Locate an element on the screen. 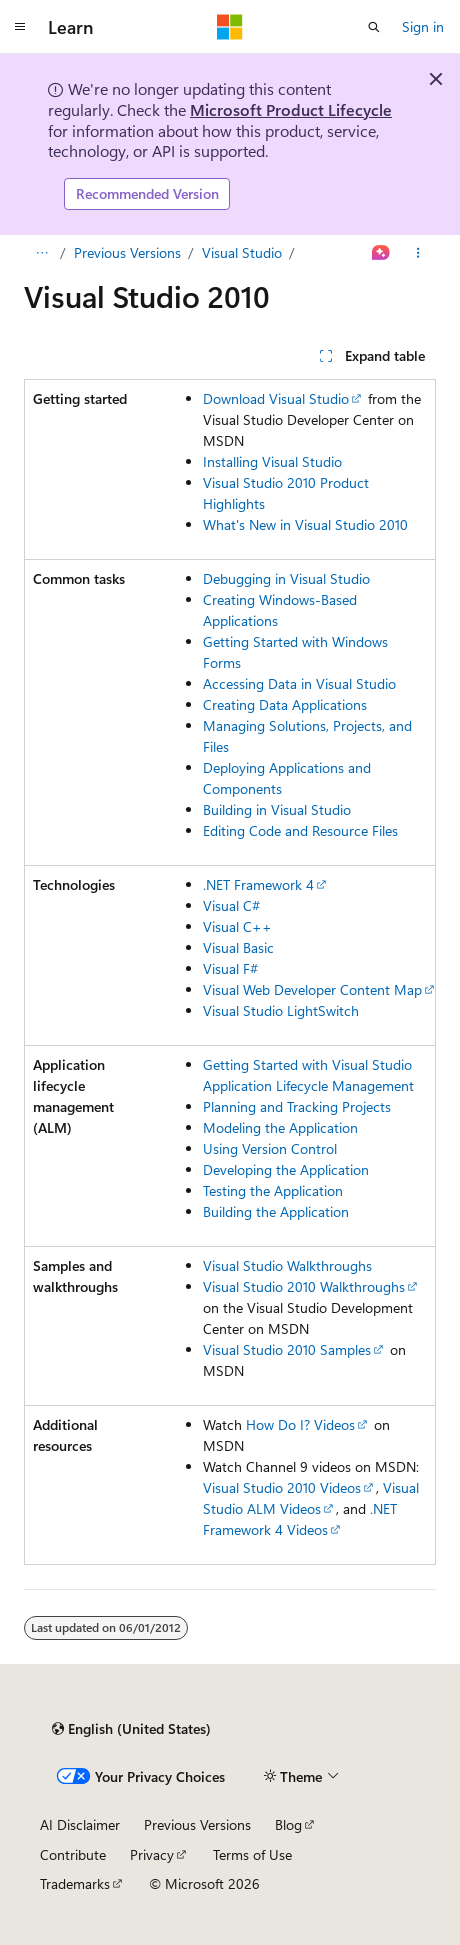 The image size is (460, 1945). Planning and Tracking Projects is located at coordinates (297, 1106).